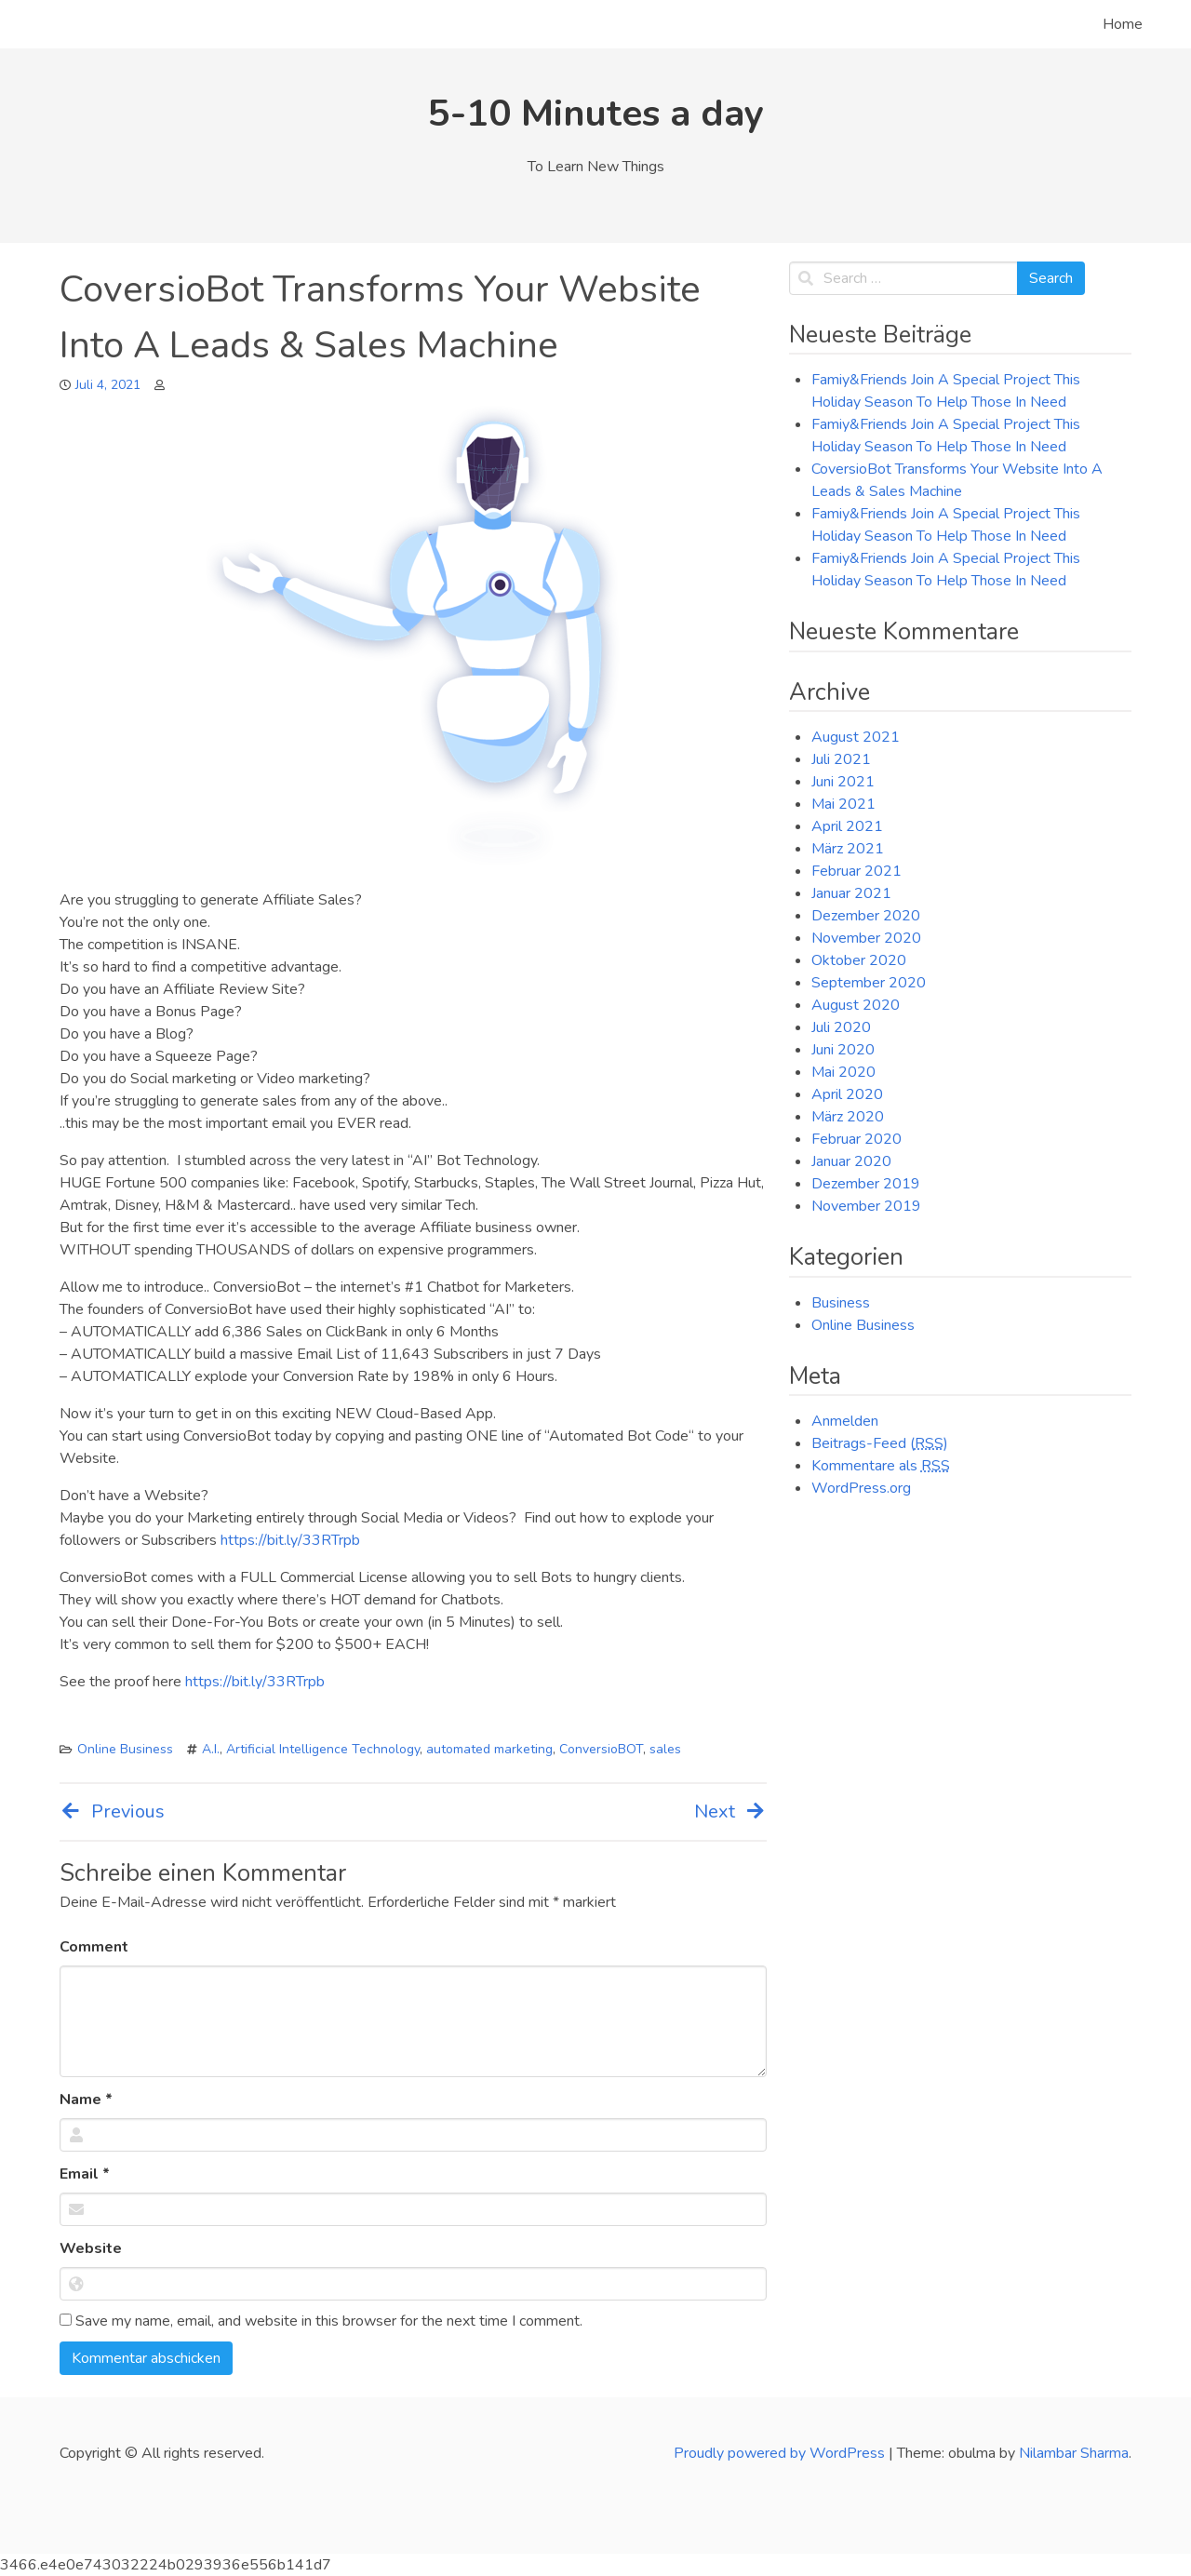  Describe the element at coordinates (85, 2174) in the screenshot. I see `Email` at that location.